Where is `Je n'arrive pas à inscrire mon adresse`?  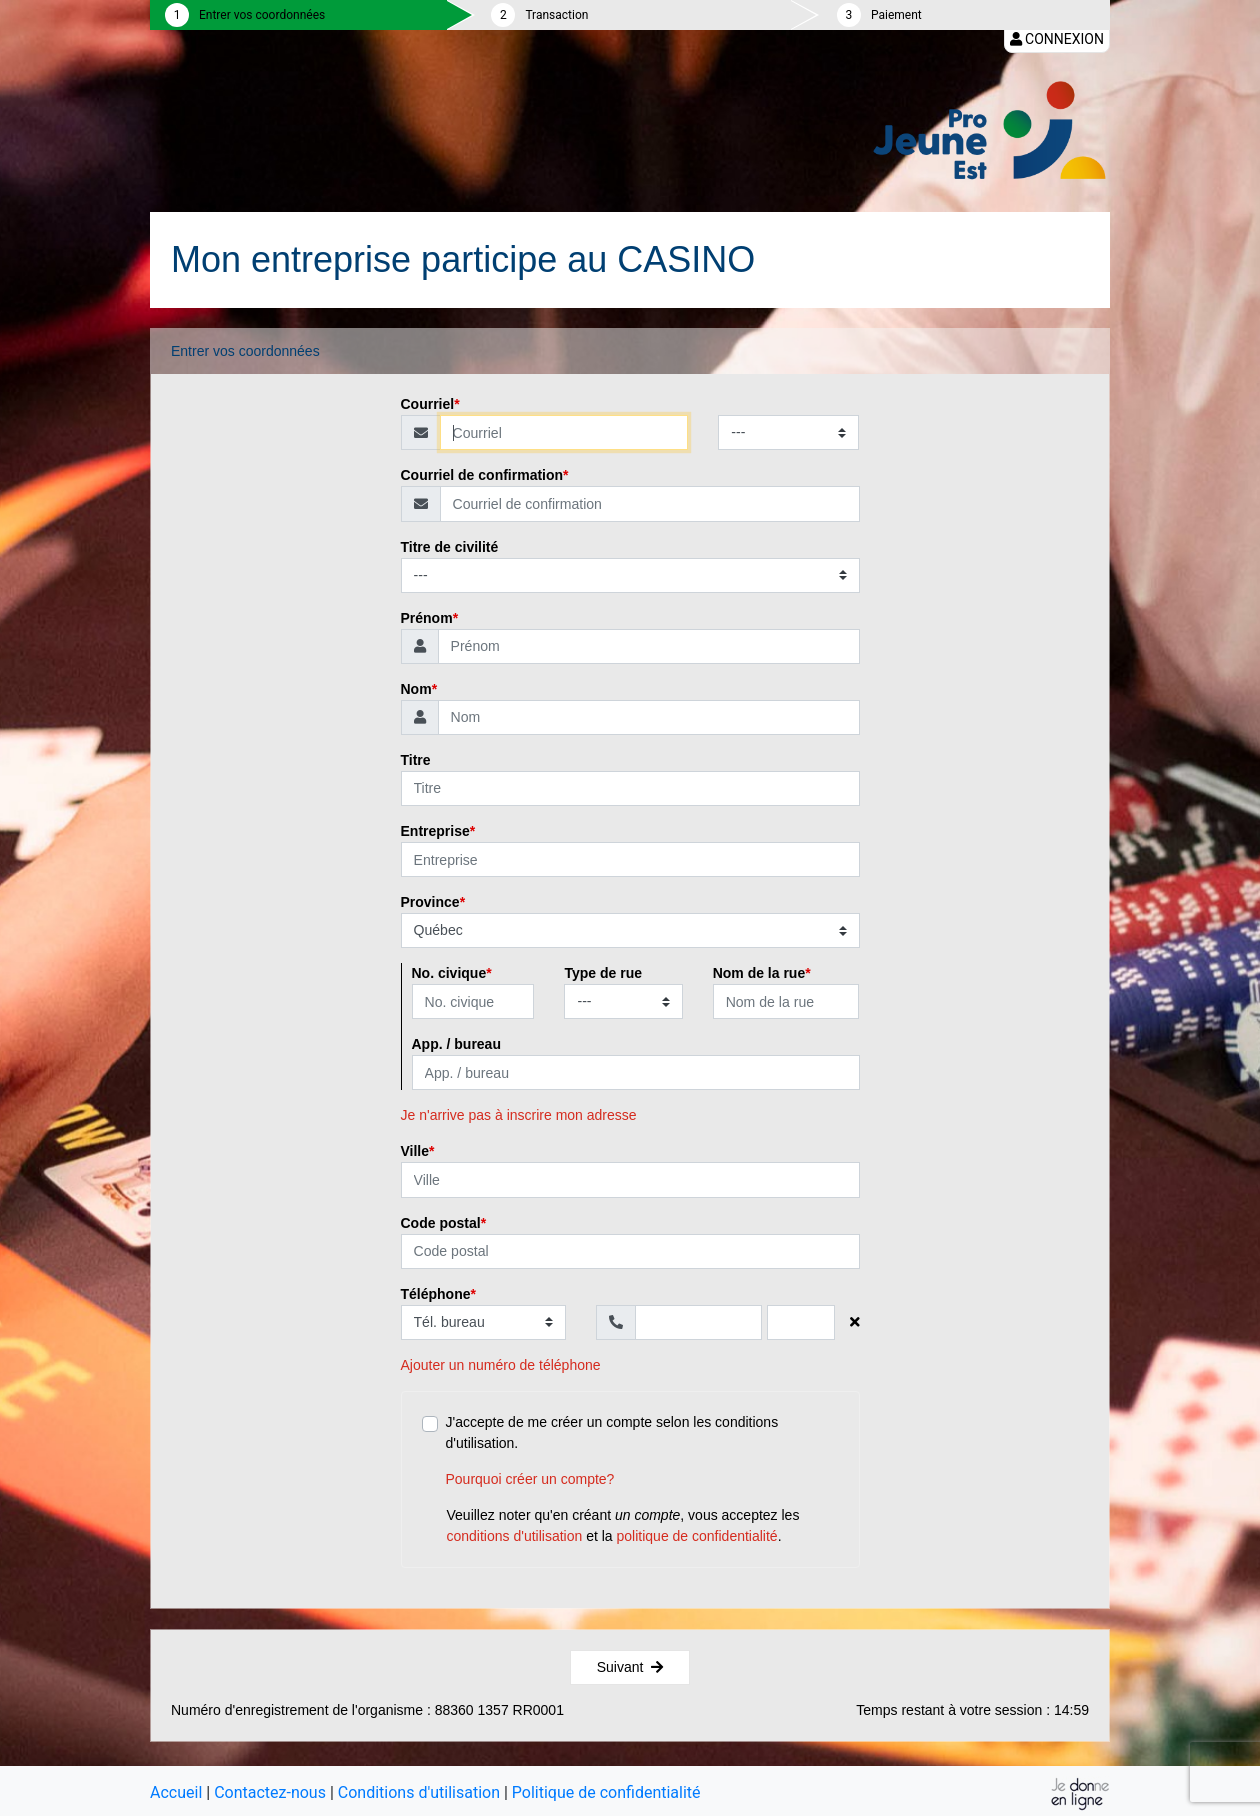
Je n'arrive pas à inscrire mon adresse is located at coordinates (519, 1115).